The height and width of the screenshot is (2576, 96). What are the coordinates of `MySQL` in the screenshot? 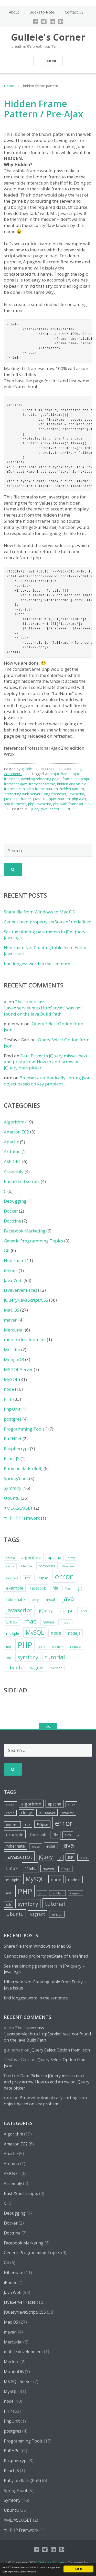 It's located at (11, 1379).